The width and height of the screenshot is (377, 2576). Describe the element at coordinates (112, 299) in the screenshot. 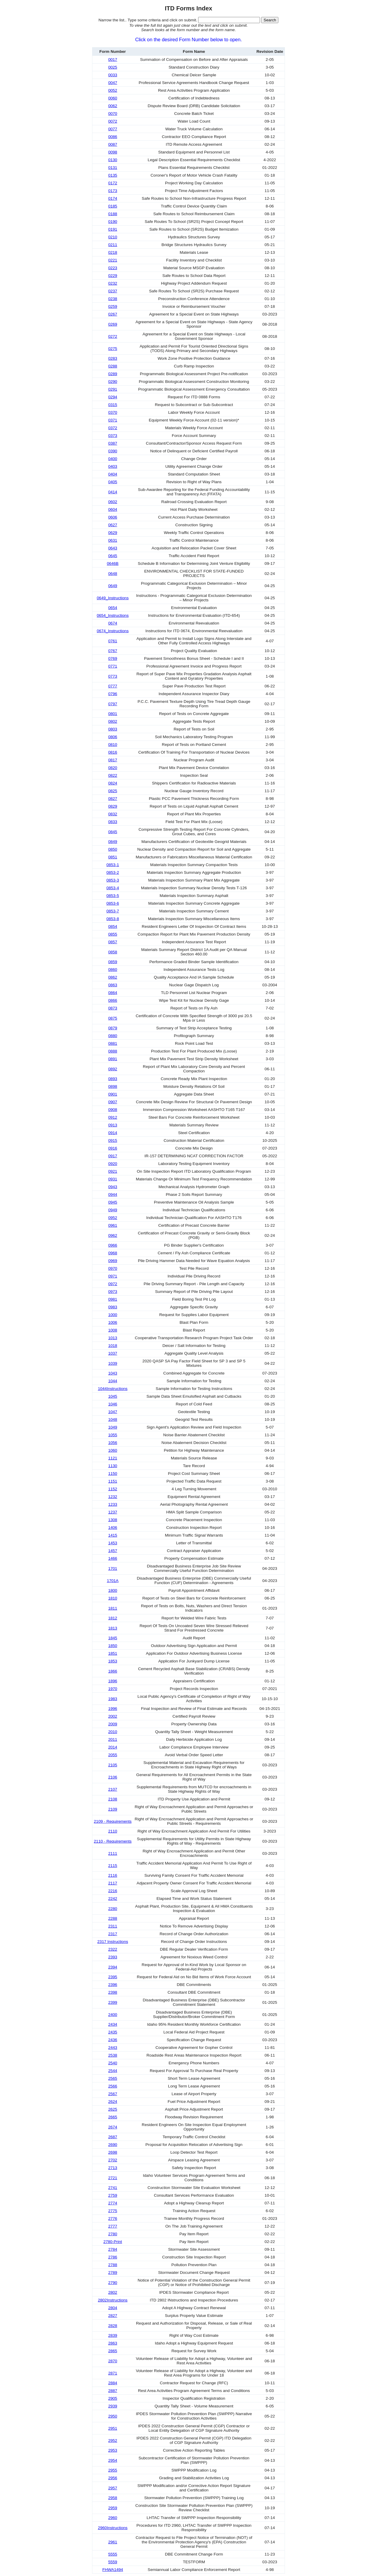

I see `0238` at that location.